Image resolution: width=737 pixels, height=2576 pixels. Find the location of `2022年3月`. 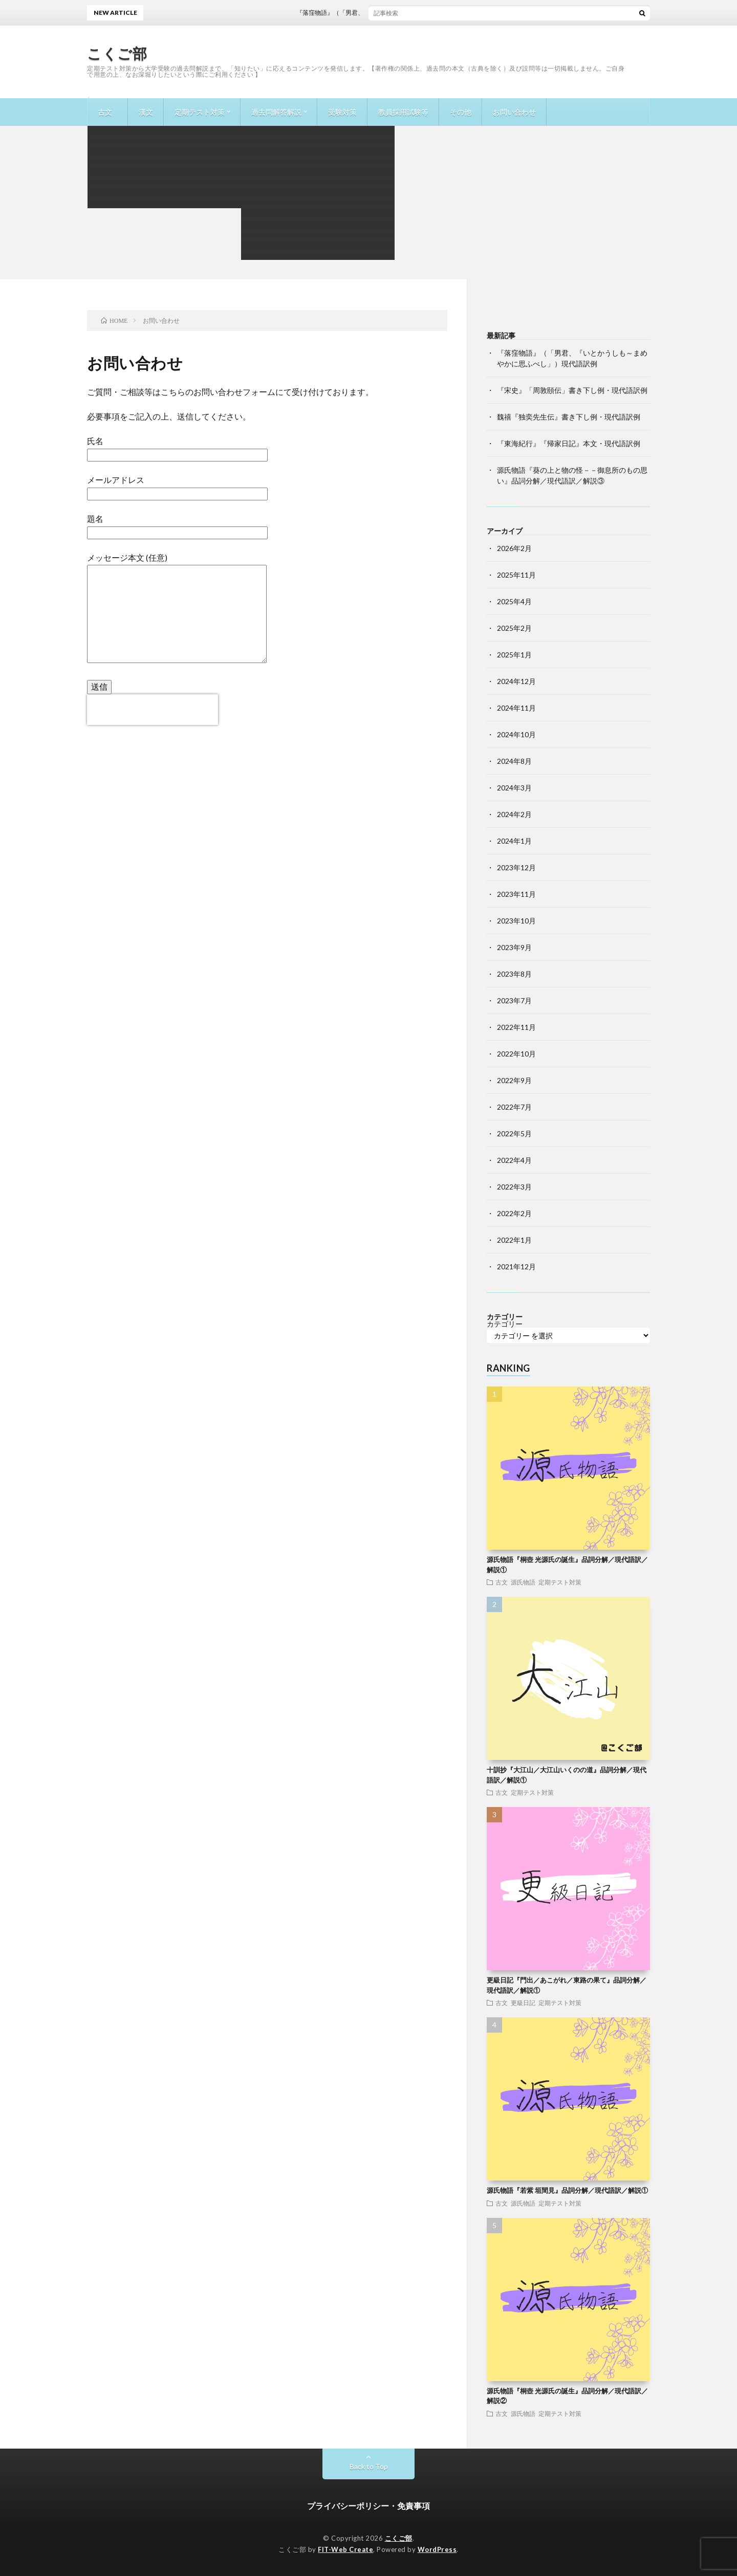

2022年3月 is located at coordinates (514, 1186).